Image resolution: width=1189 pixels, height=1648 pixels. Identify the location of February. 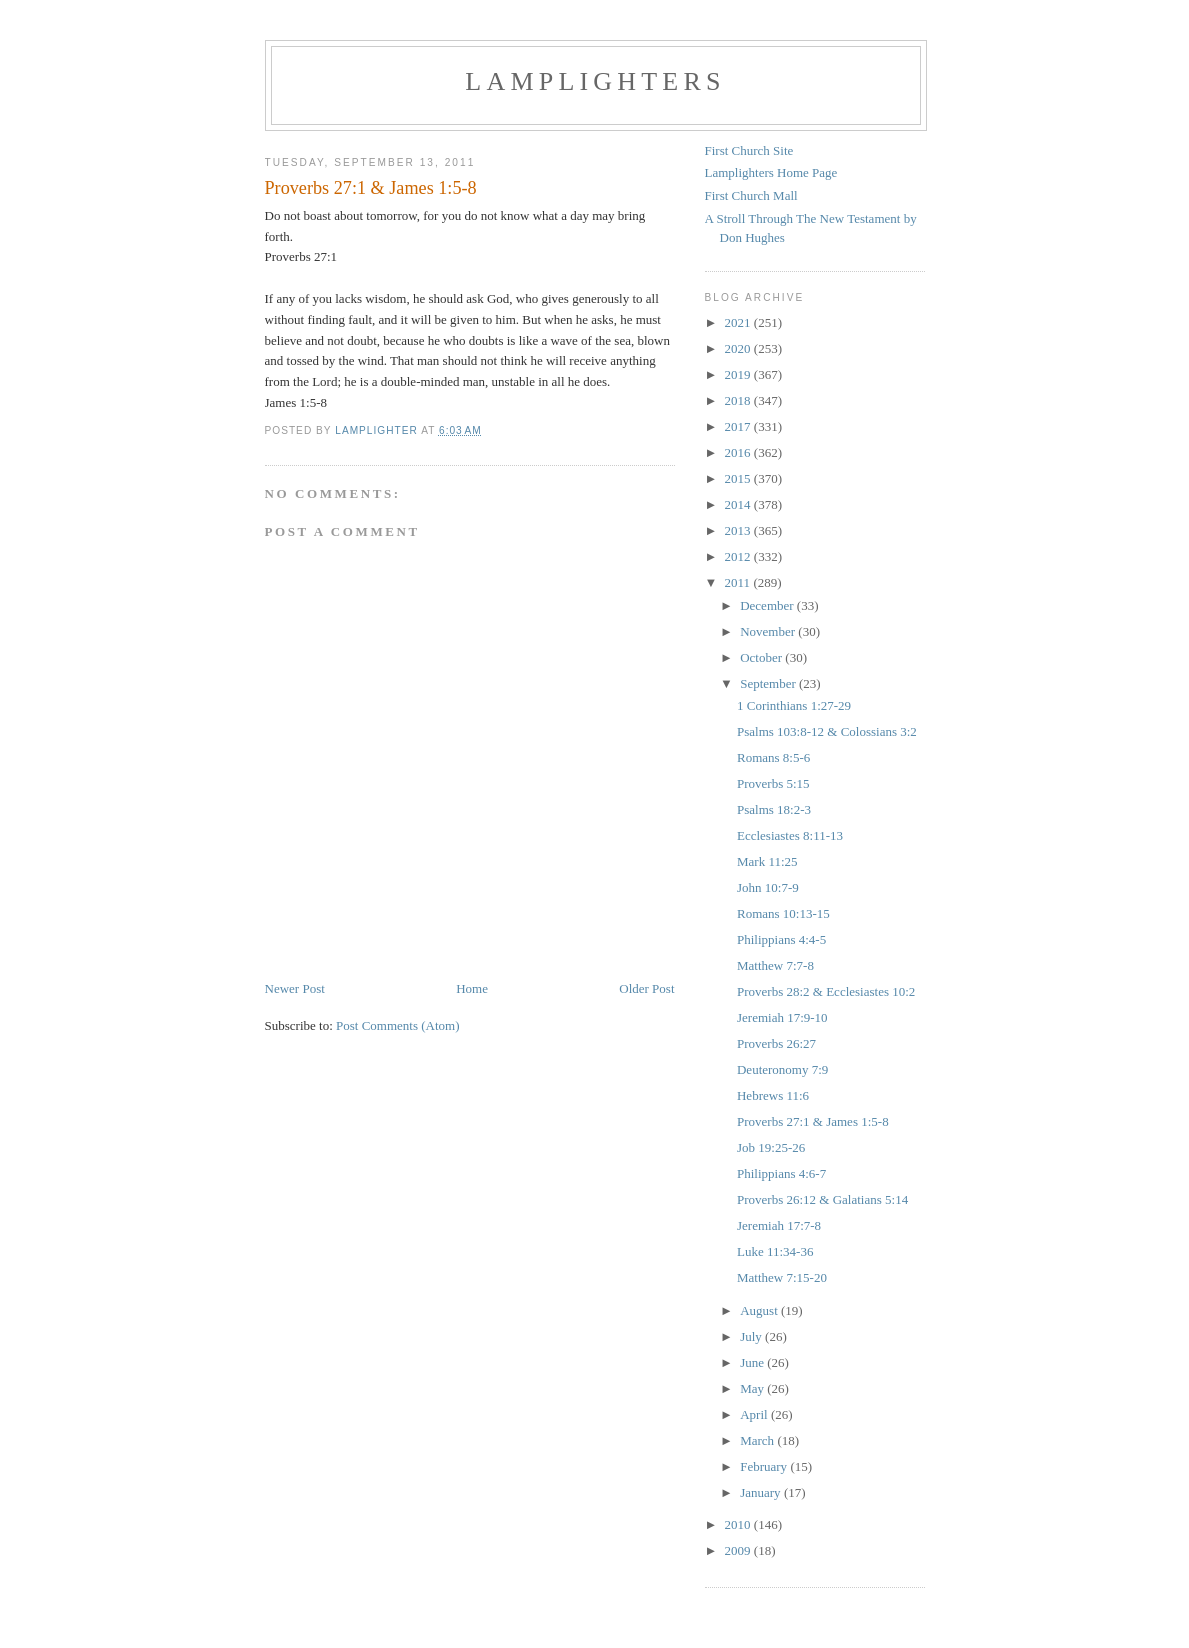
(765, 1466).